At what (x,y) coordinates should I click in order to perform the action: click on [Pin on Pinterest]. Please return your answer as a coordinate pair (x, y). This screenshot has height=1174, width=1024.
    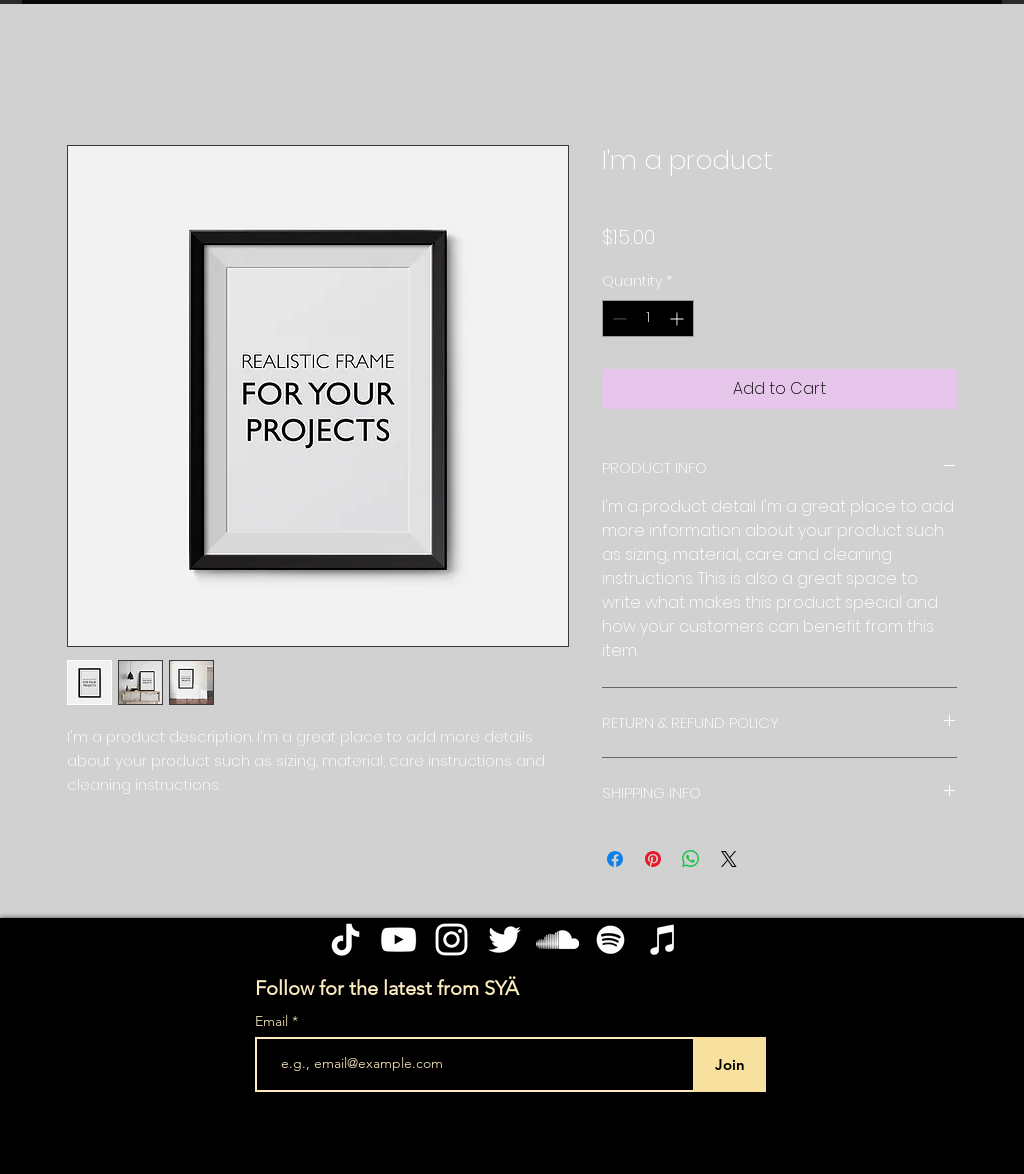
    Looking at the image, I should click on (653, 859).